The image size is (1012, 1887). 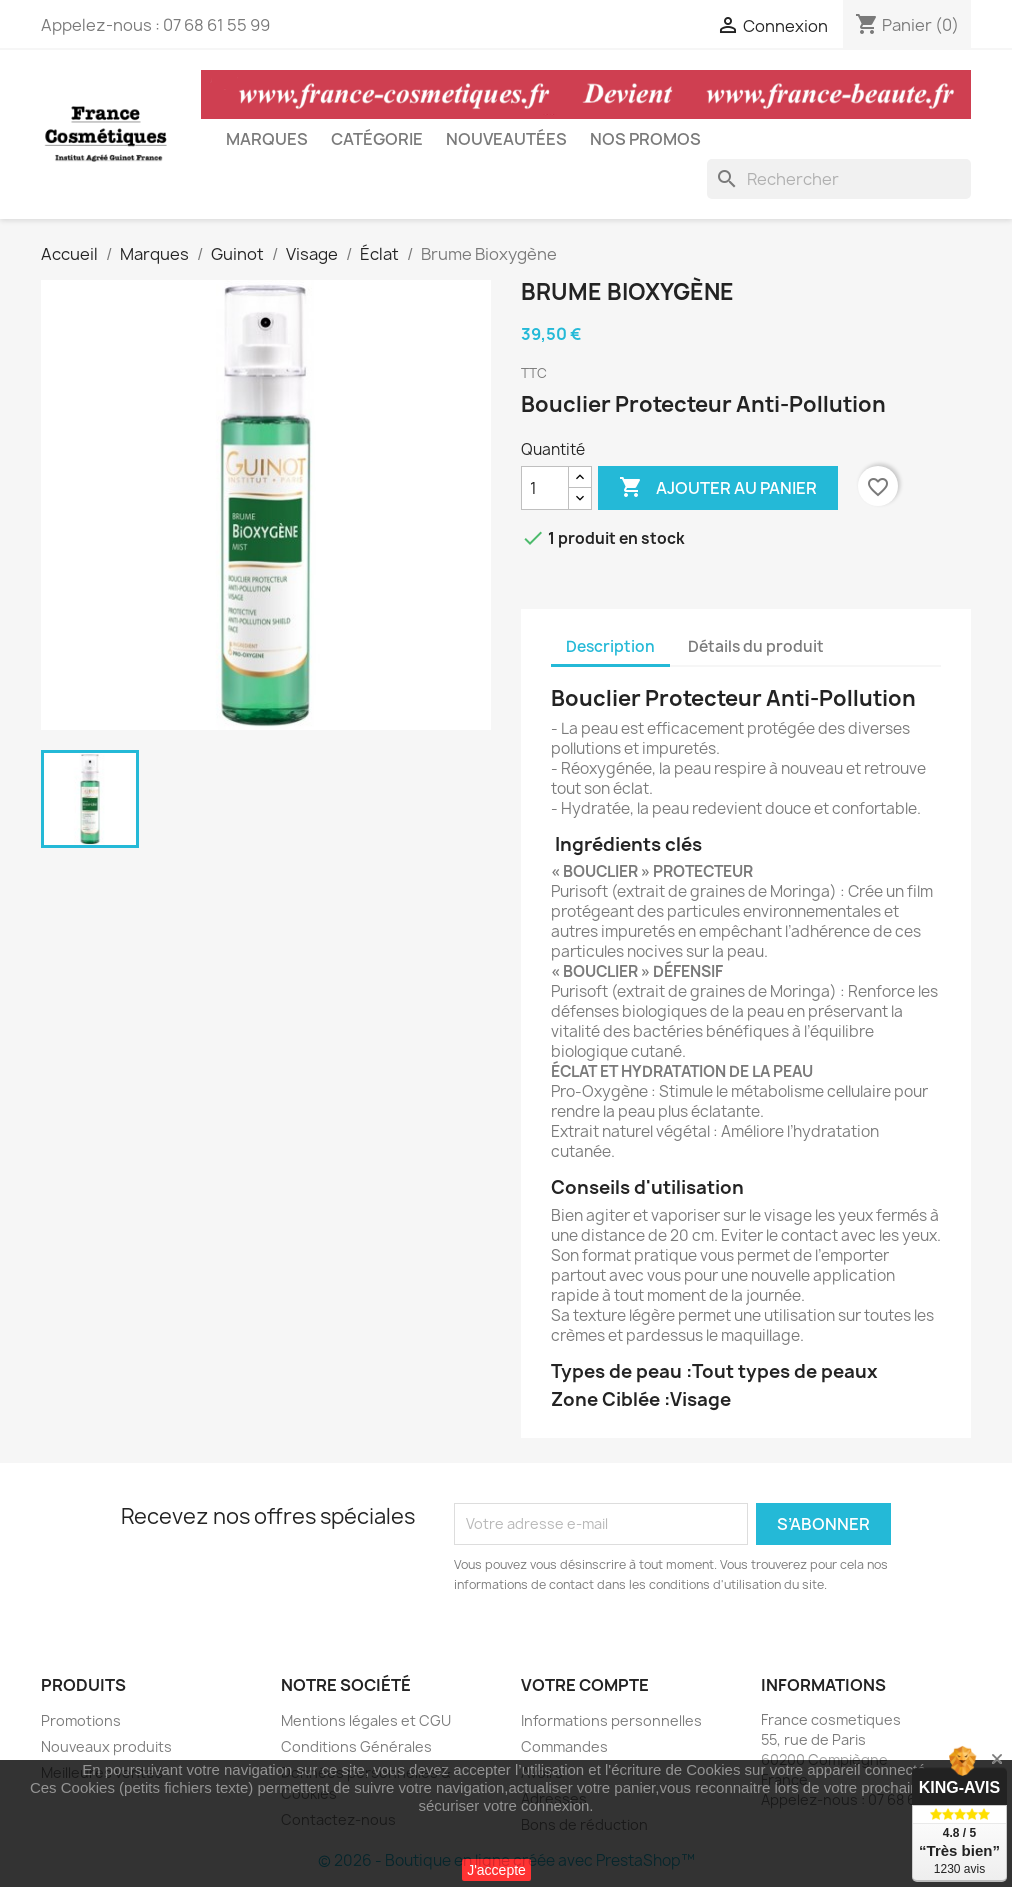 What do you see at coordinates (611, 1720) in the screenshot?
I see `Informations personnelles` at bounding box center [611, 1720].